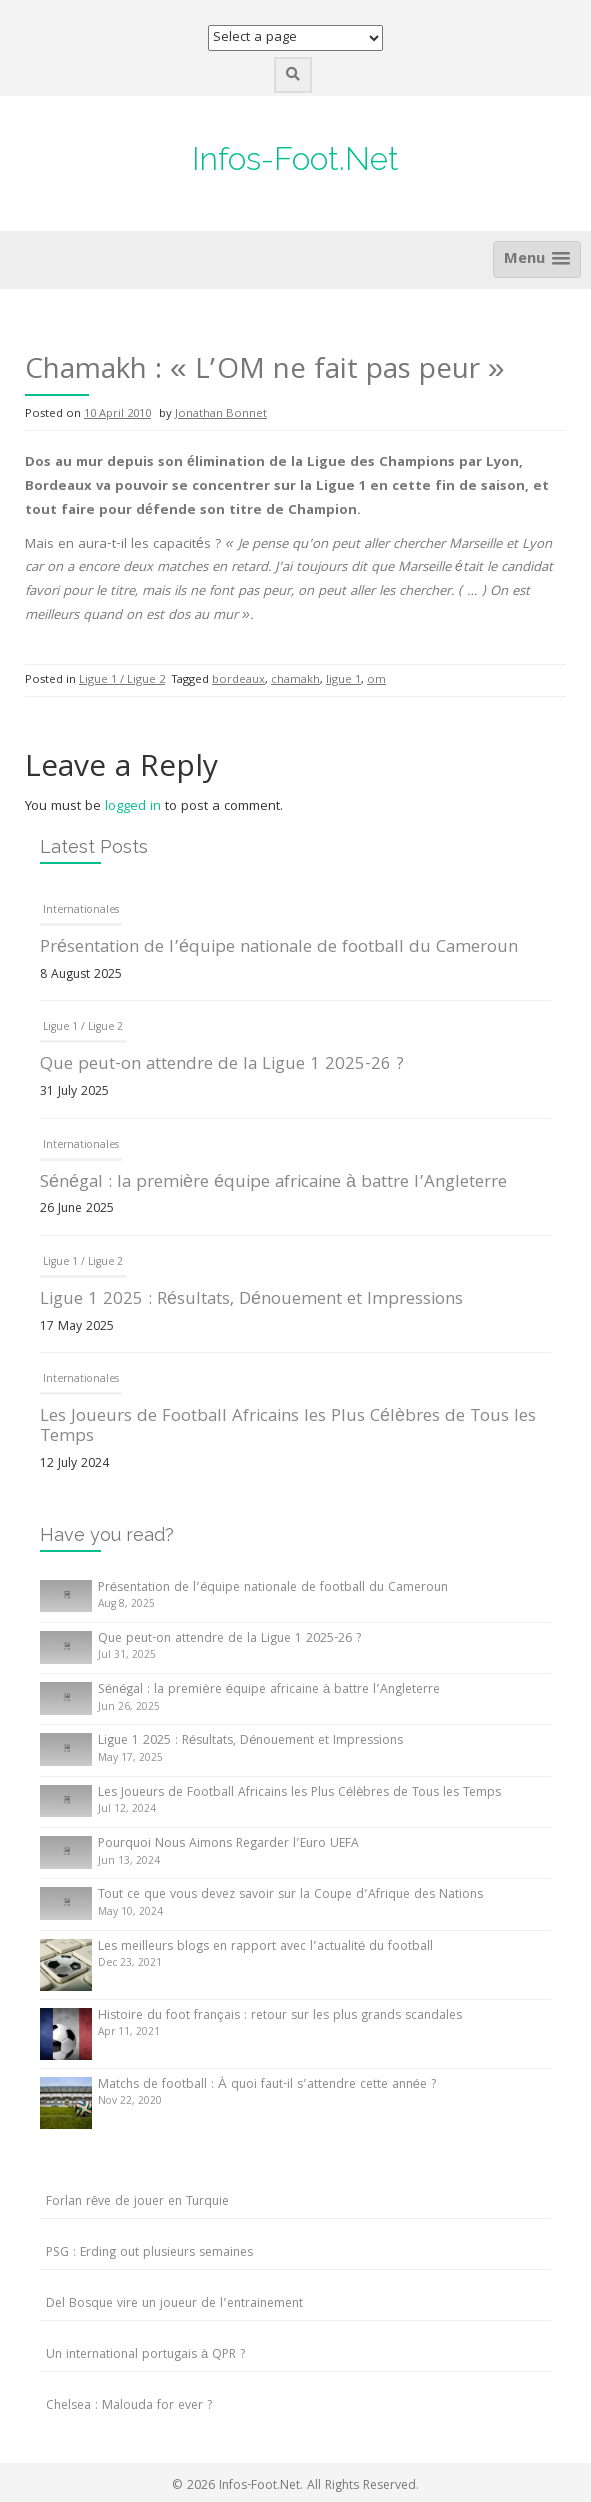  What do you see at coordinates (273, 1183) in the screenshot?
I see `Sénégal : la première équipe africaine à battre l’Angleterre` at bounding box center [273, 1183].